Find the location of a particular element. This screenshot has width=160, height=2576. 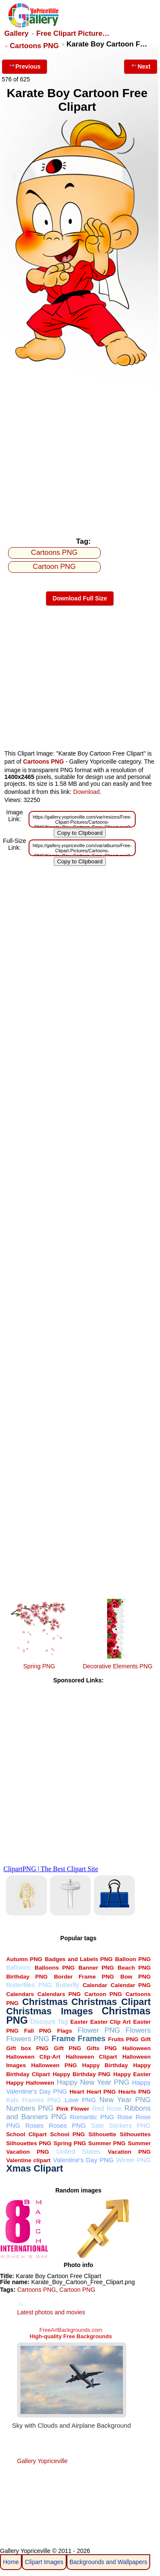

Red Rose is located at coordinates (107, 2108).